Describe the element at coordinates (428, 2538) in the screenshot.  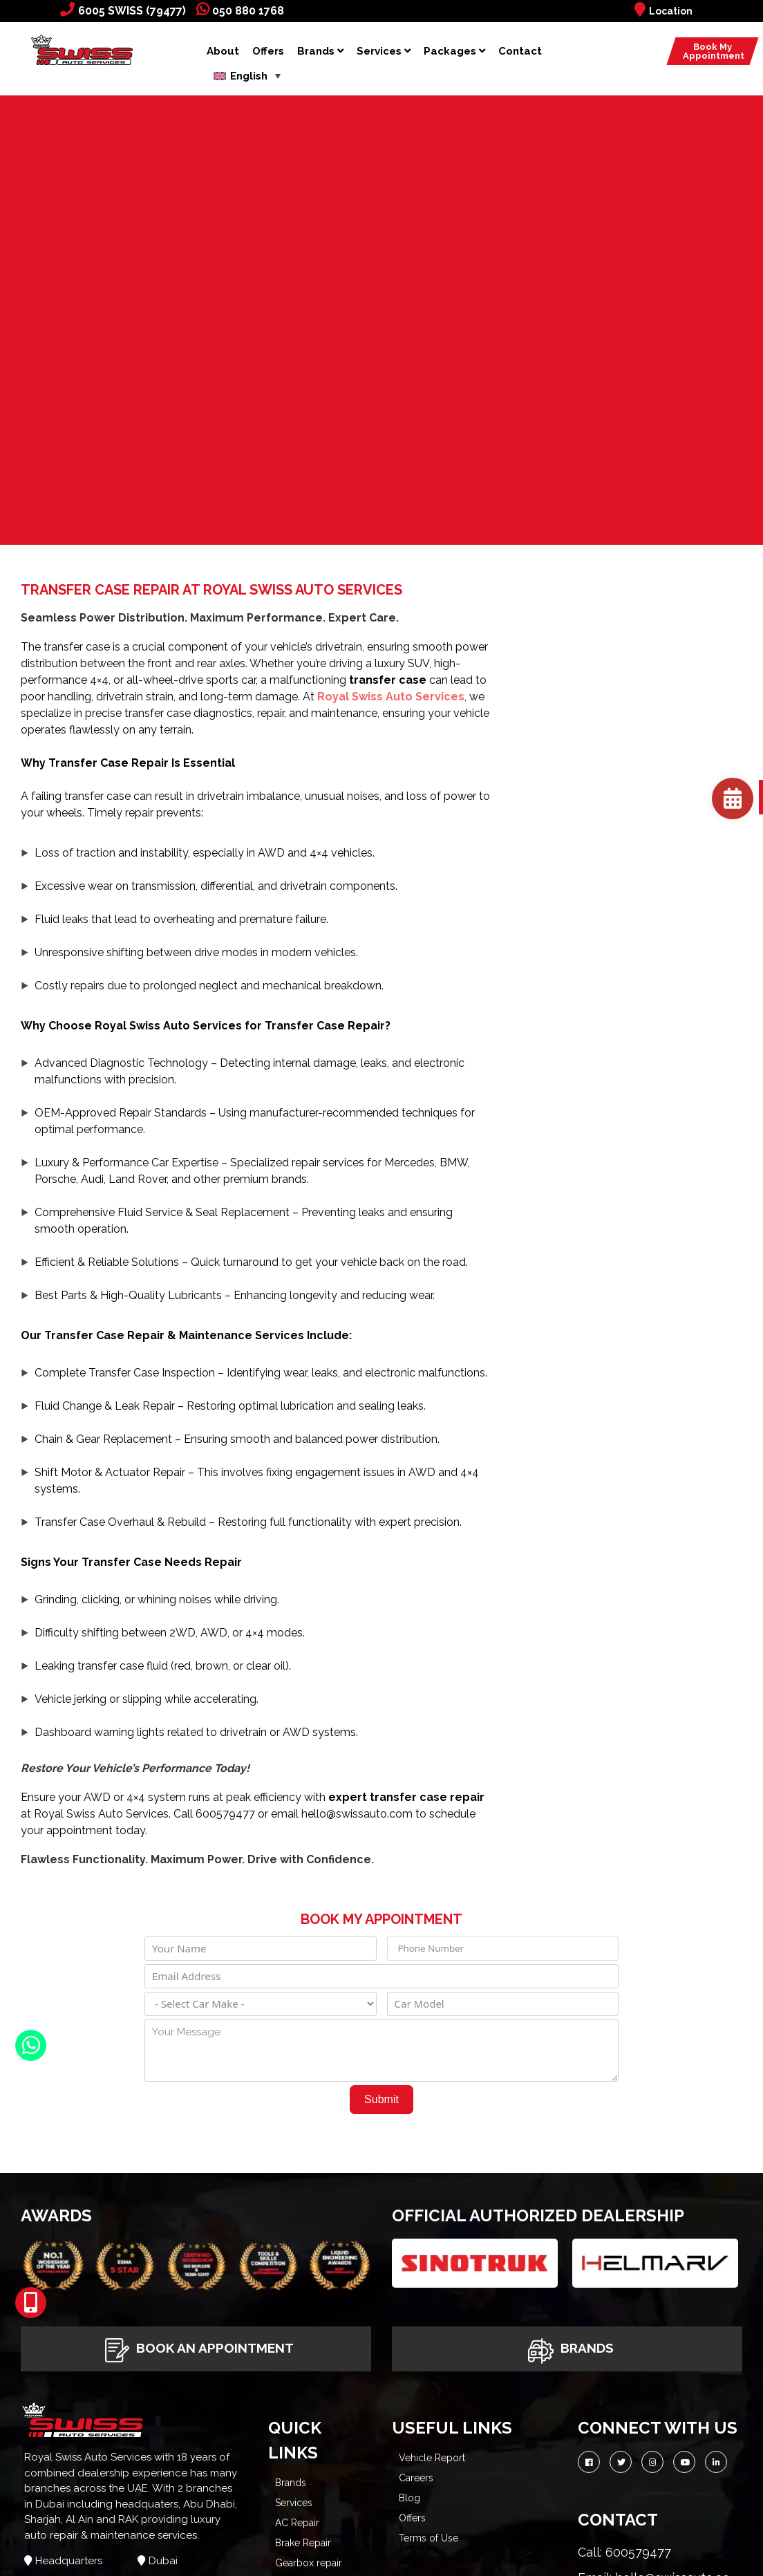
I see `Terms of Use` at that location.